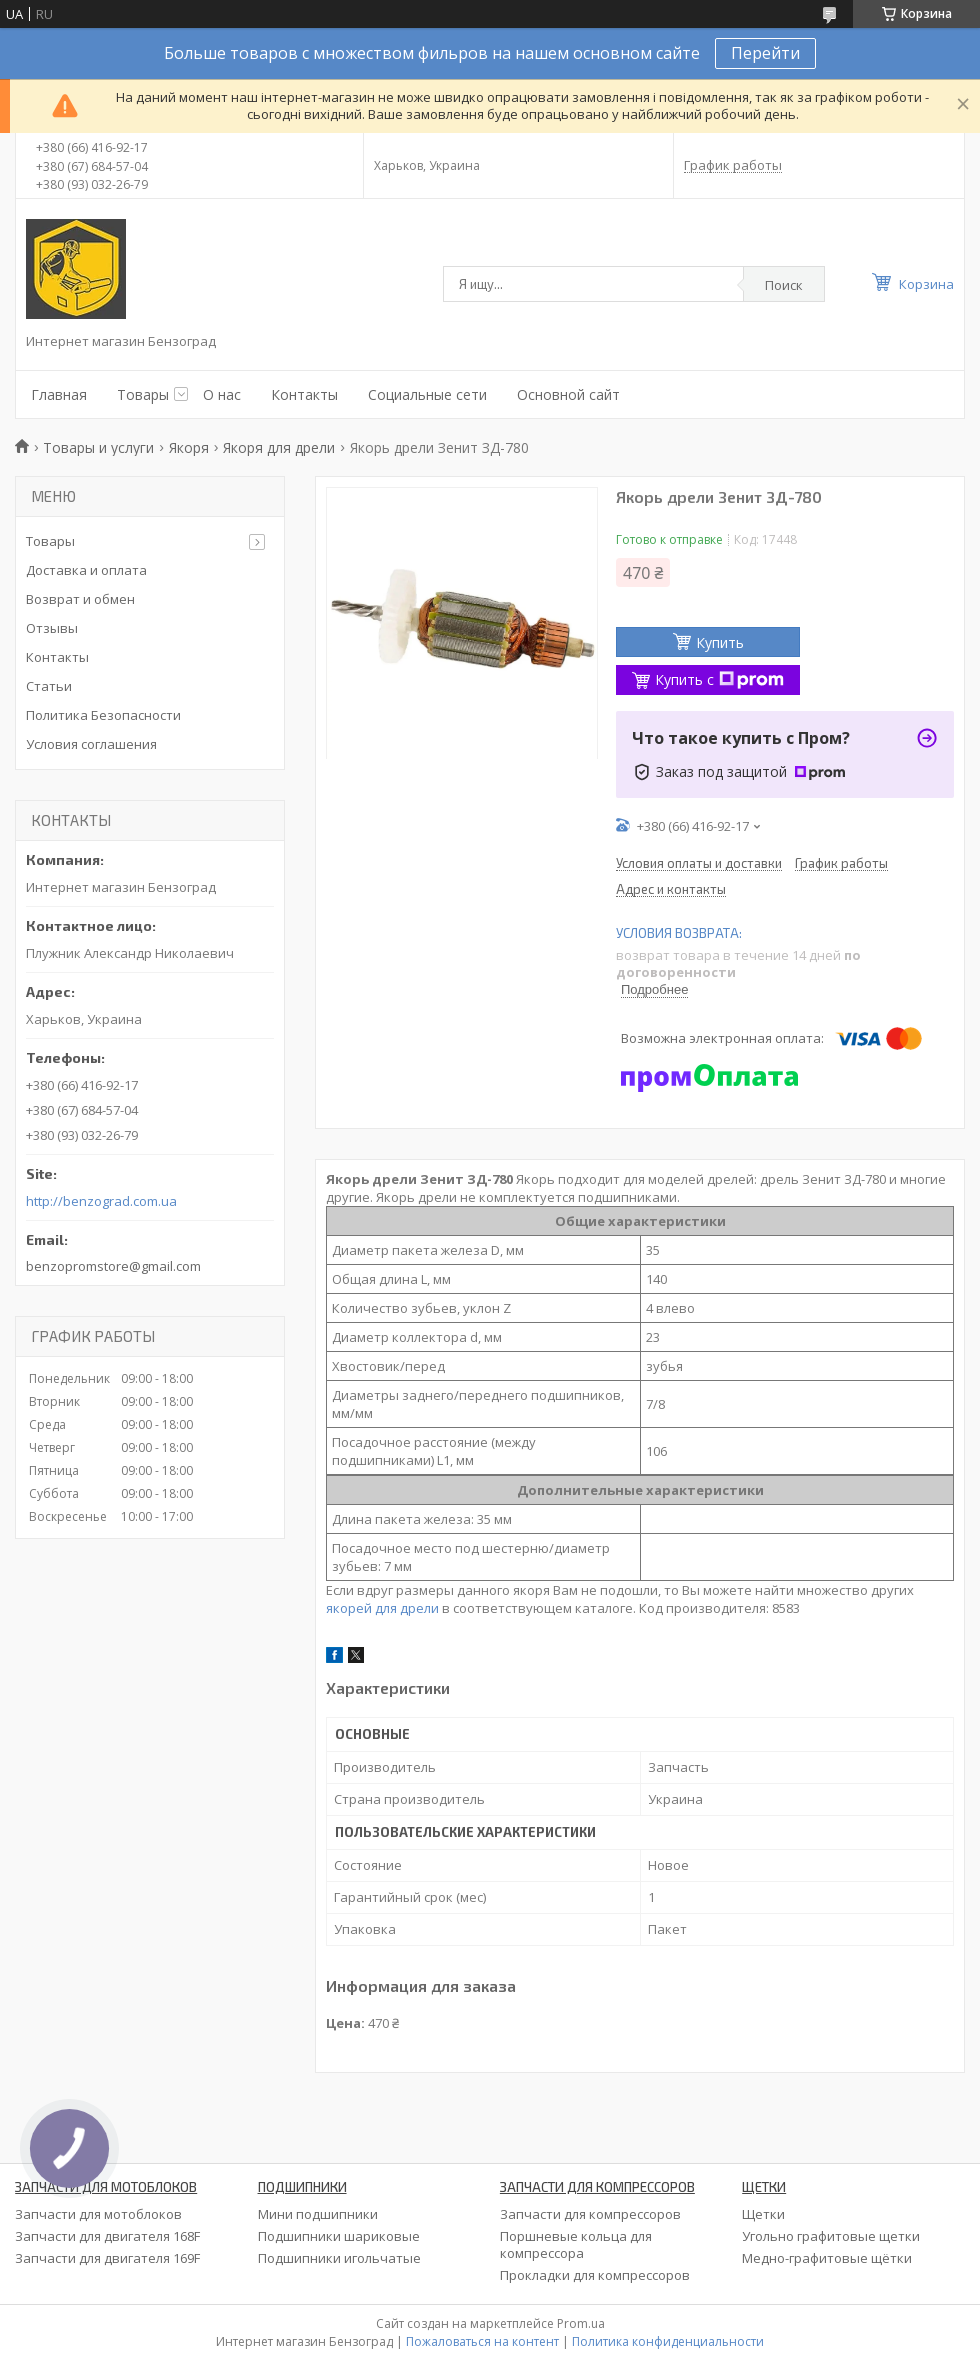 Image resolution: width=980 pixels, height=2361 pixels. I want to click on О нас, so click(222, 394).